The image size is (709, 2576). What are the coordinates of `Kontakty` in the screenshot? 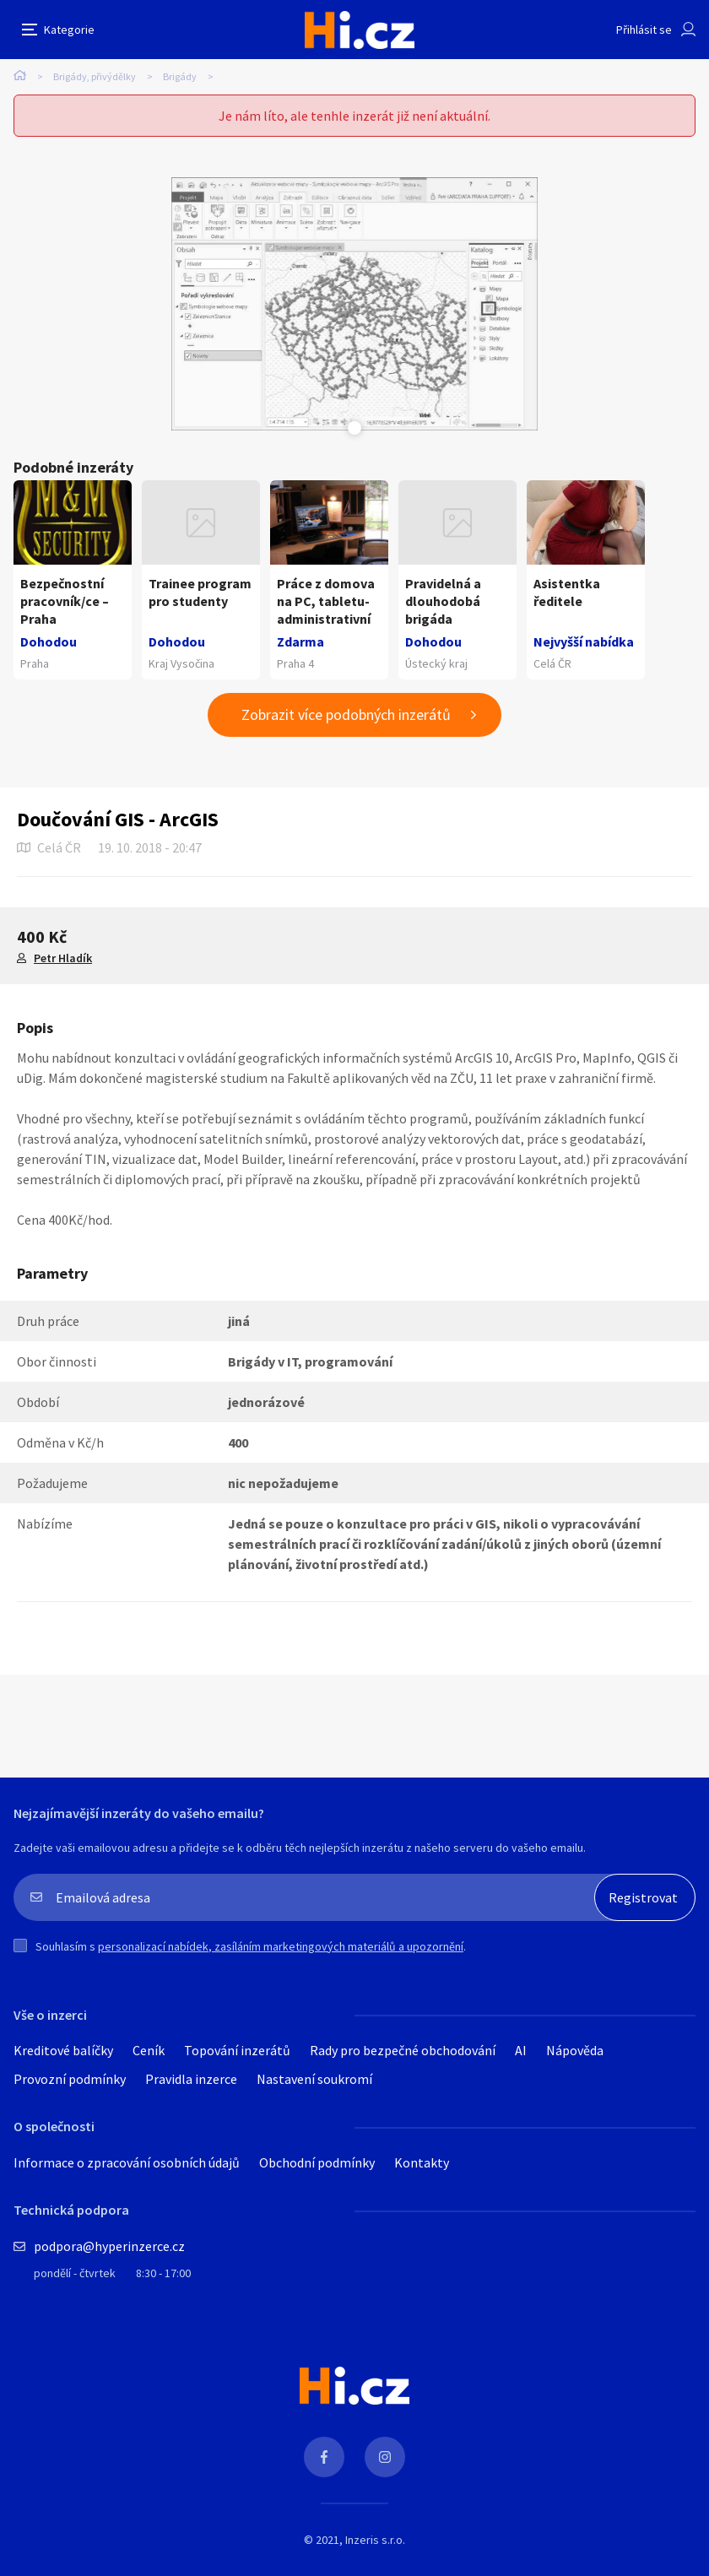 It's located at (421, 2162).